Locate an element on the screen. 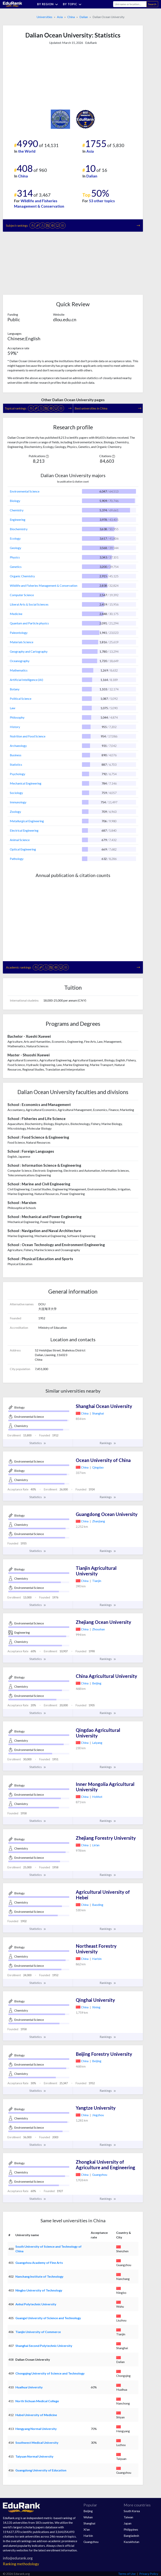 Image resolution: width=161 pixels, height=2576 pixels. Rankings is located at coordinates (108, 1443).